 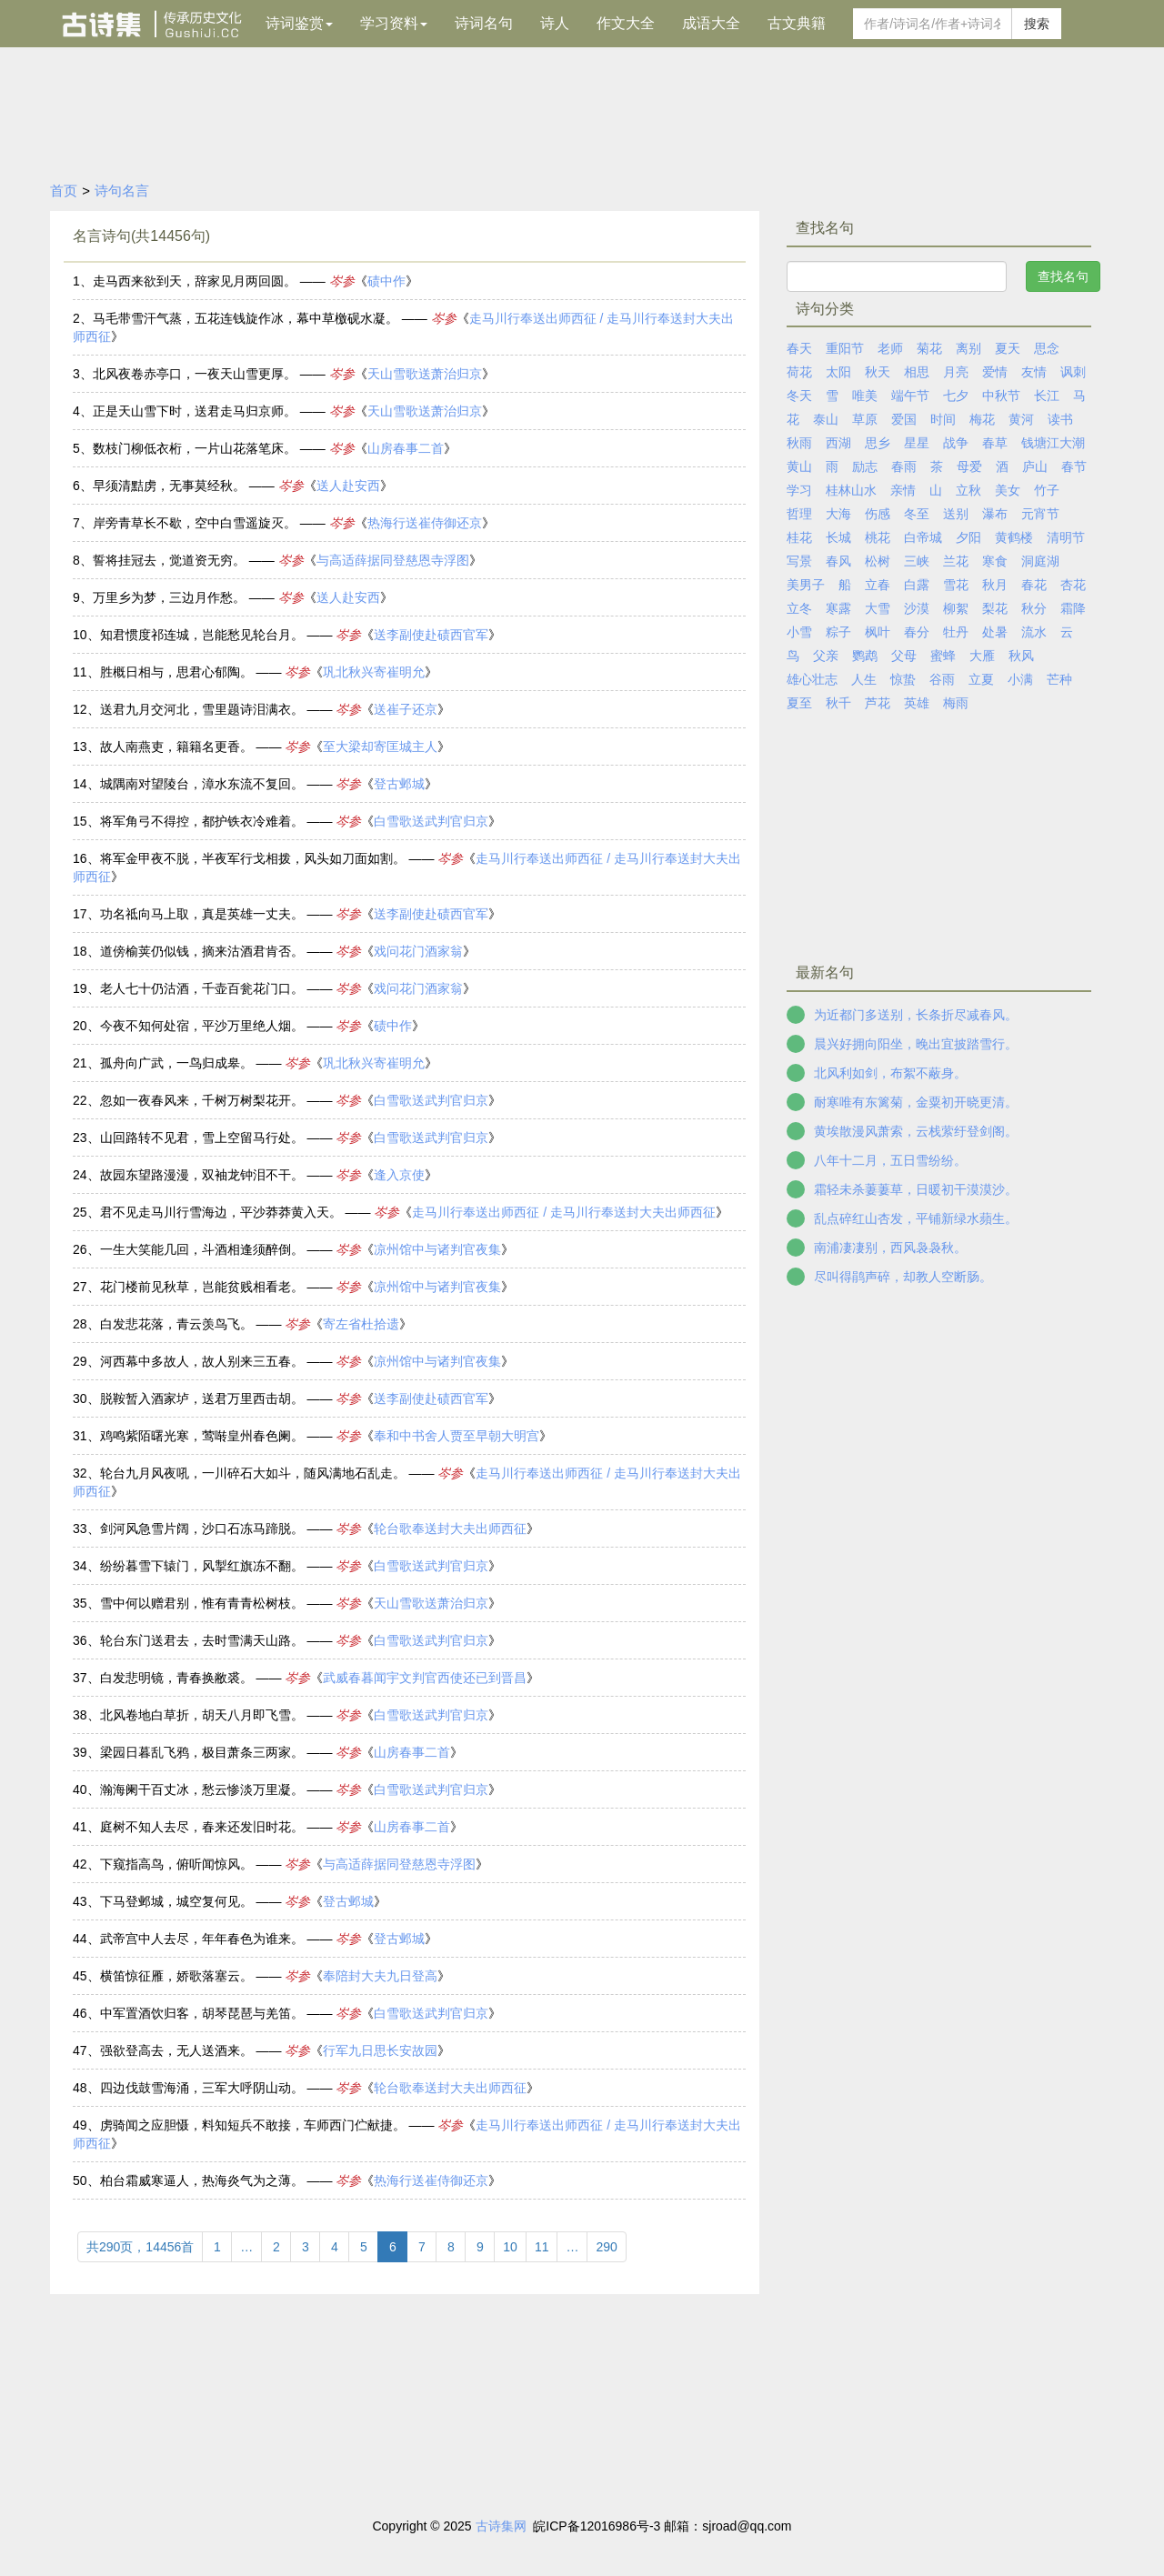 What do you see at coordinates (812, 679) in the screenshot?
I see `雄心壮志` at bounding box center [812, 679].